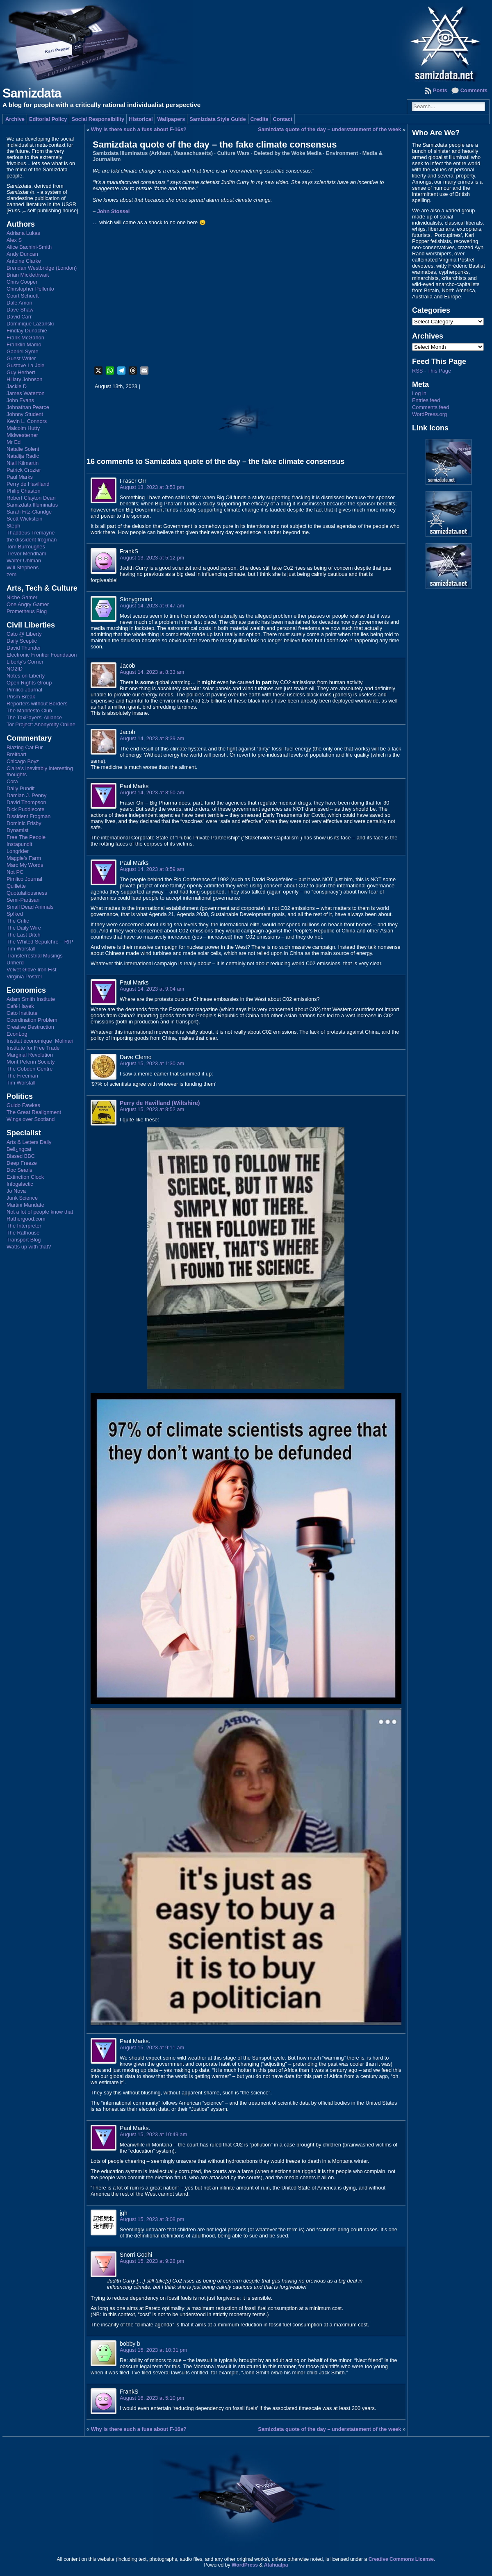 Image resolution: width=492 pixels, height=2576 pixels. I want to click on August 16, 2023 at 5:10 pm, so click(152, 2398).